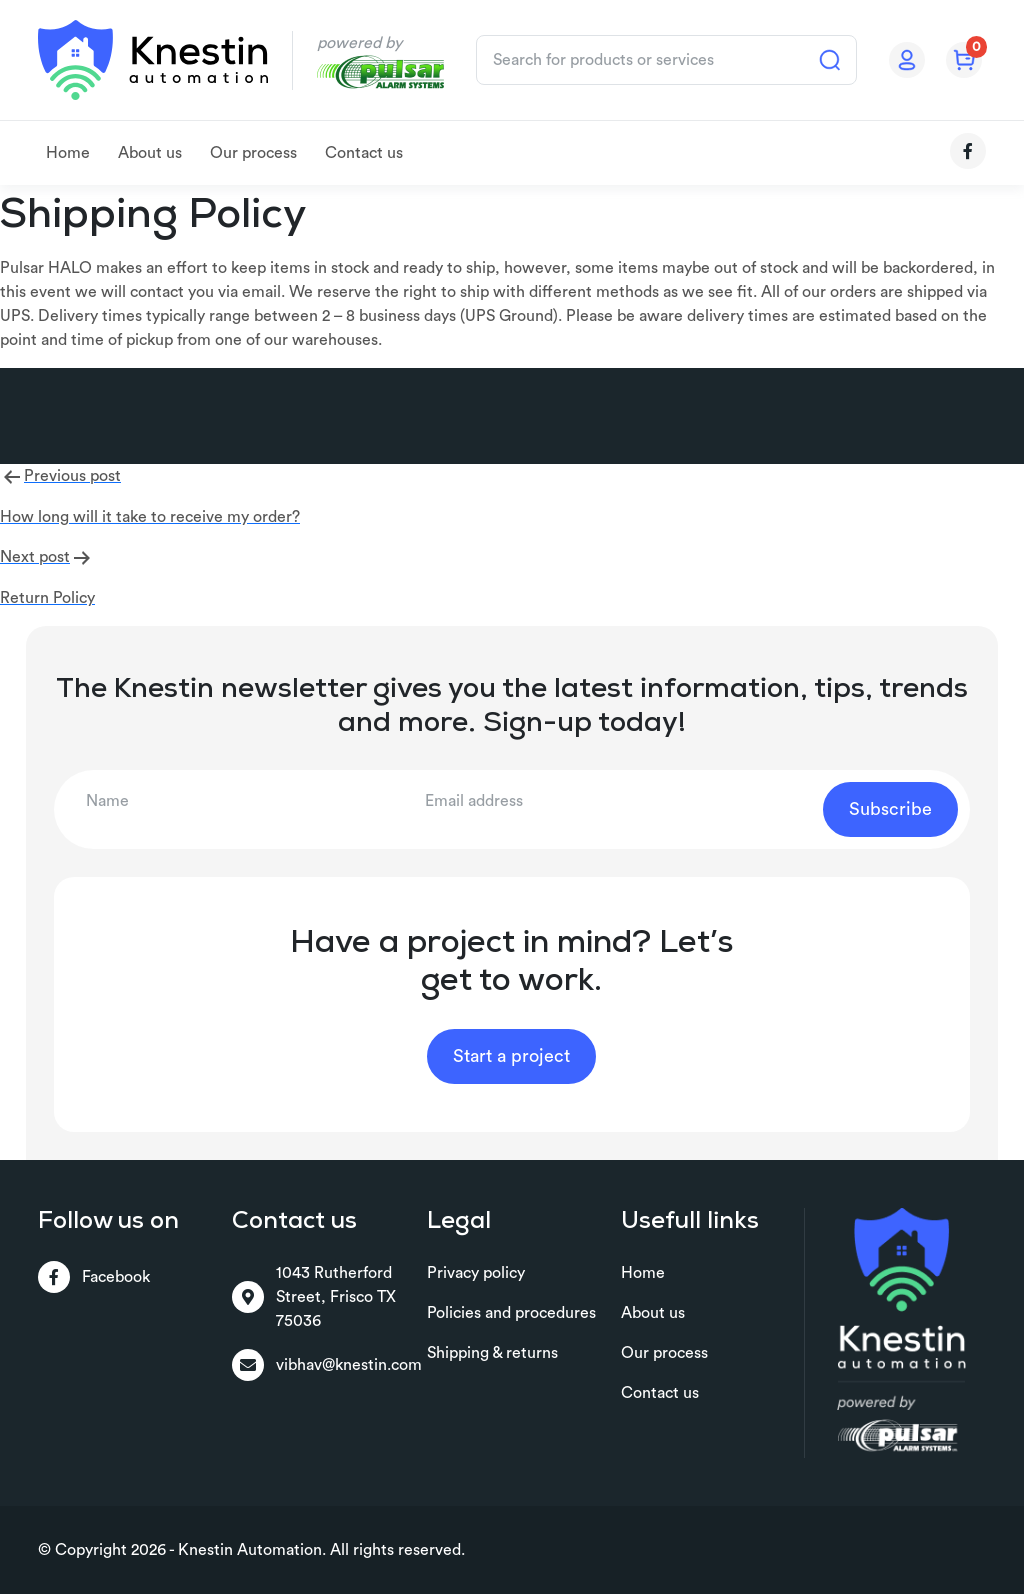  What do you see at coordinates (314, 1297) in the screenshot?
I see `1043 Rutherford Street, Frisco TX 75036` at bounding box center [314, 1297].